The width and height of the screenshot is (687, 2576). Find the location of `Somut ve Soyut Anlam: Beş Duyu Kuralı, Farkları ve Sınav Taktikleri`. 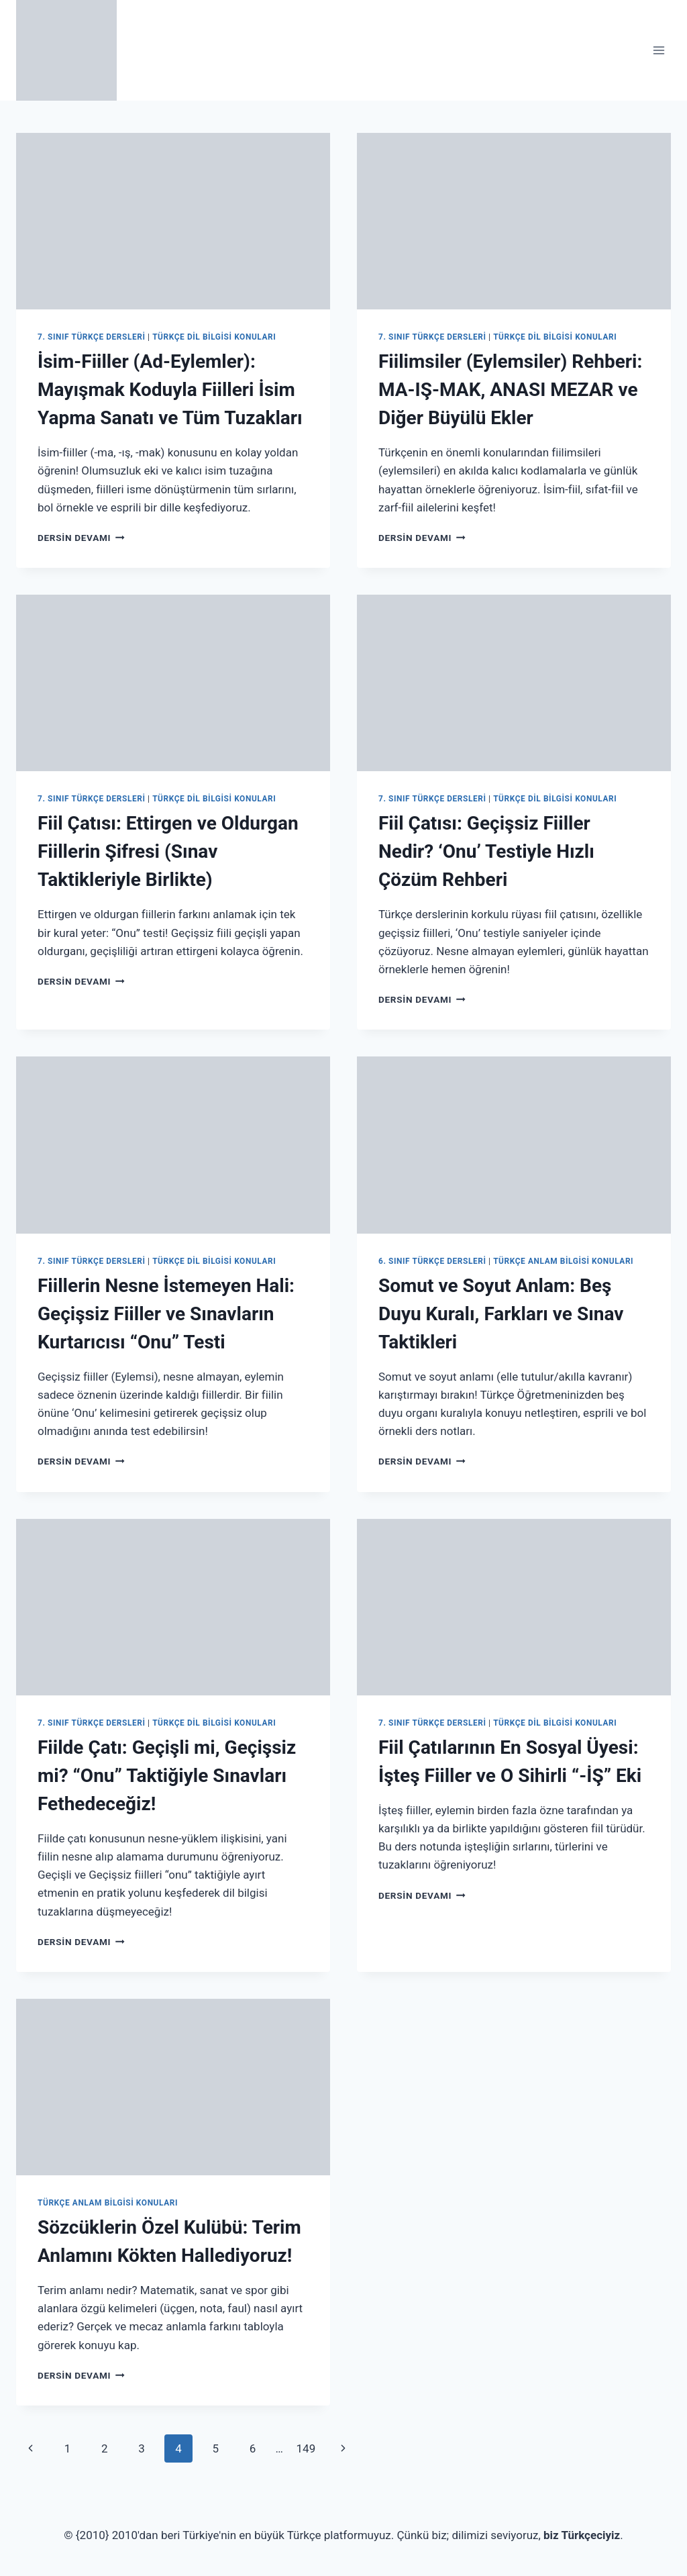

Somut ve Soyut Anlam: Beş Duyu Kuralı, Farkları ve Sınav Taktikleri is located at coordinates (500, 1314).